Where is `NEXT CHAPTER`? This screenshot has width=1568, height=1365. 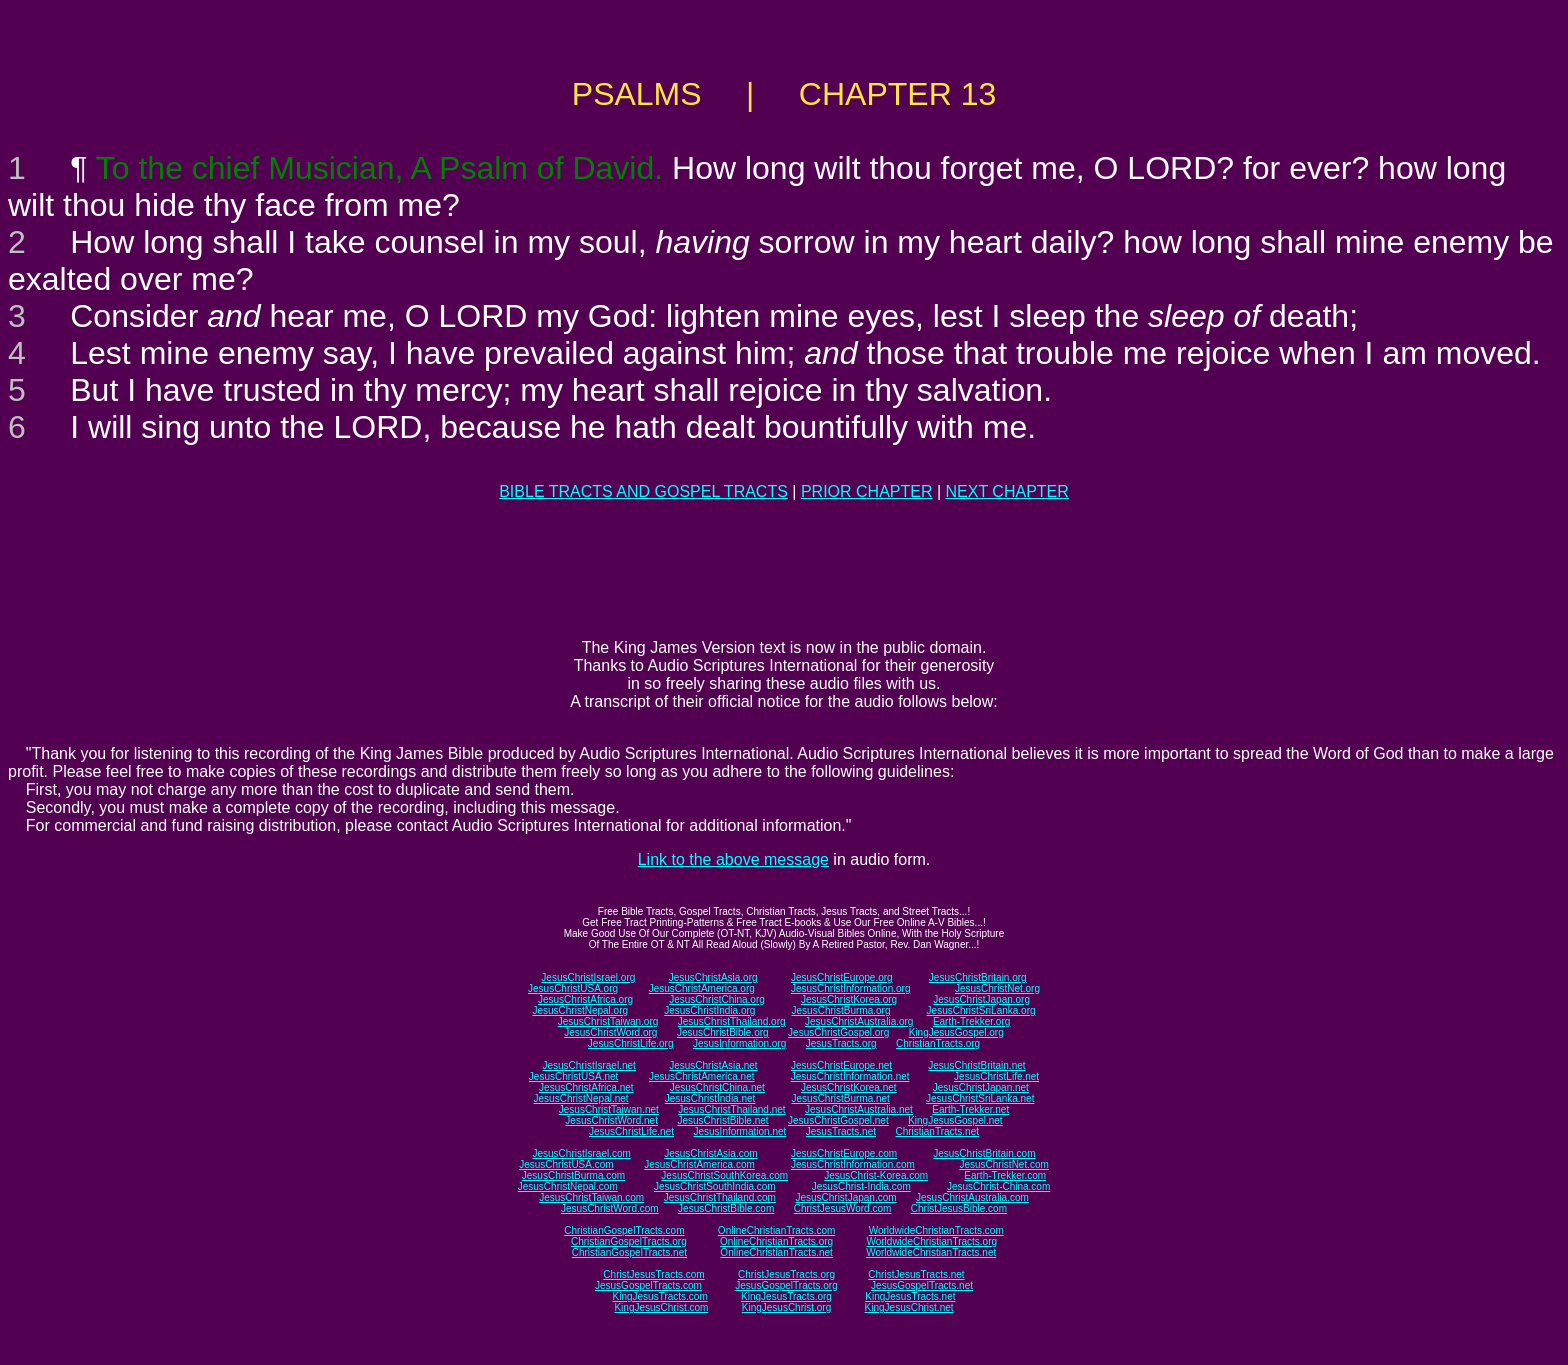
NEXT CHAPTER is located at coordinates (1007, 491).